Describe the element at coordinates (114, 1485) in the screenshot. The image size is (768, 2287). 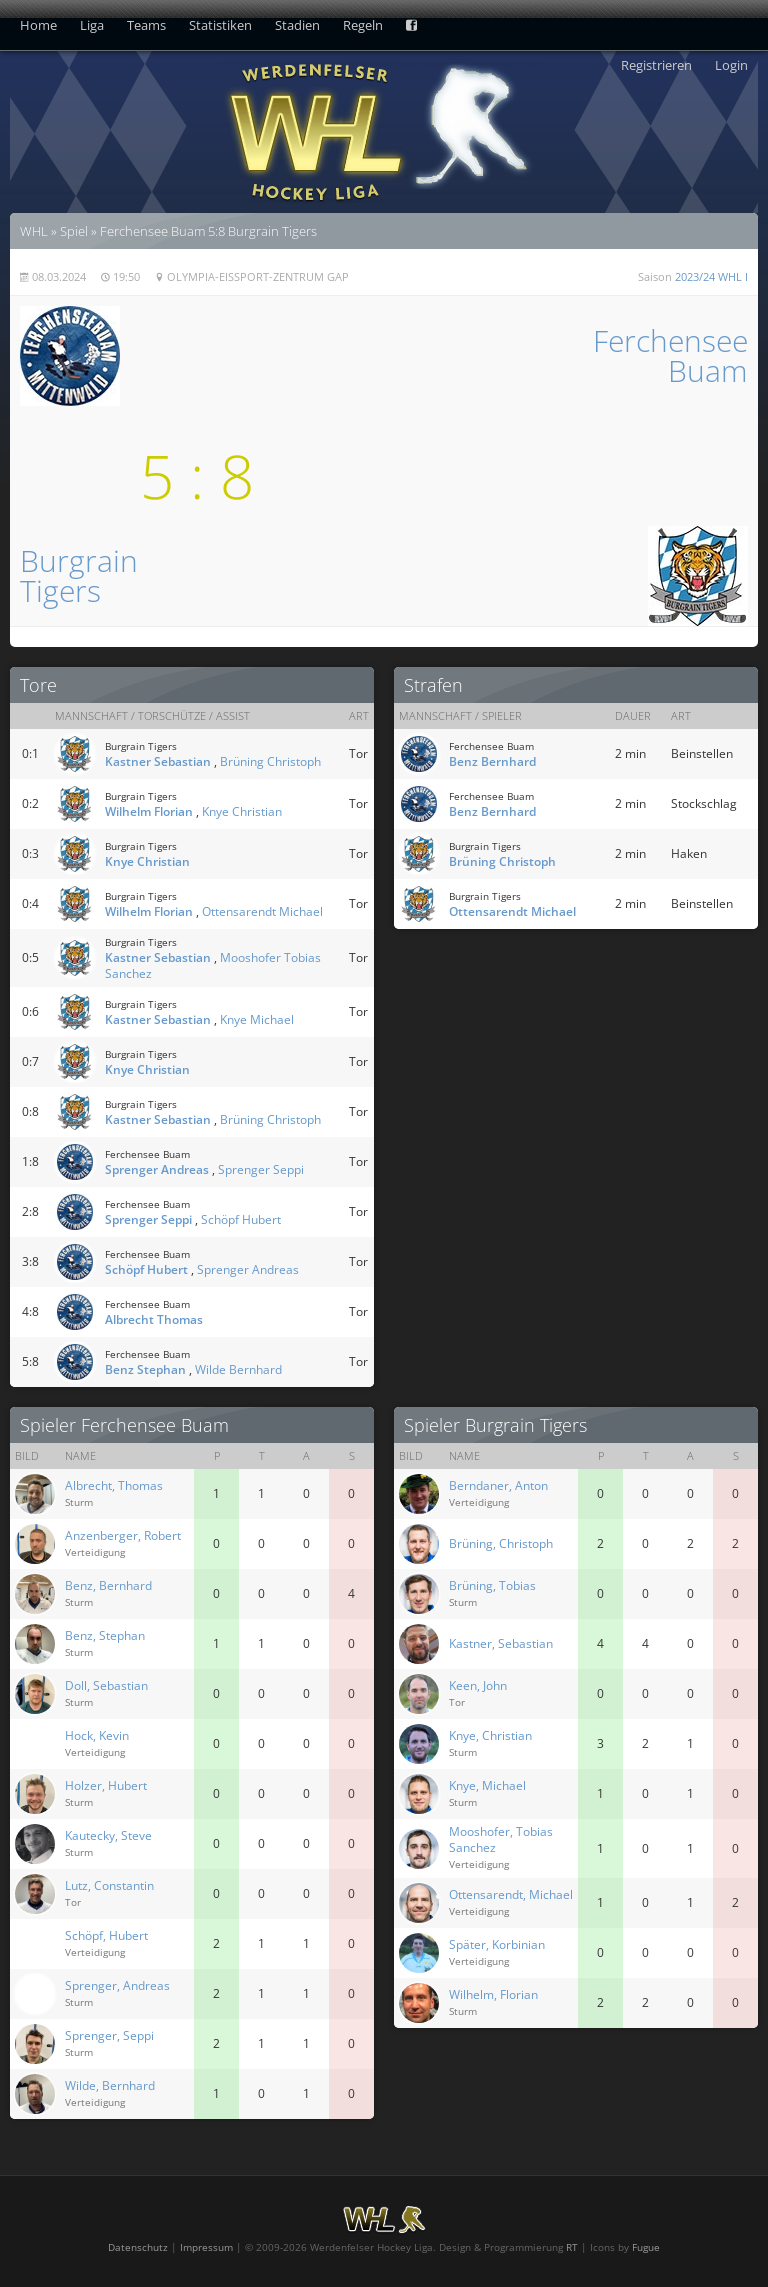
I see `Albrecht, Thomas` at that location.